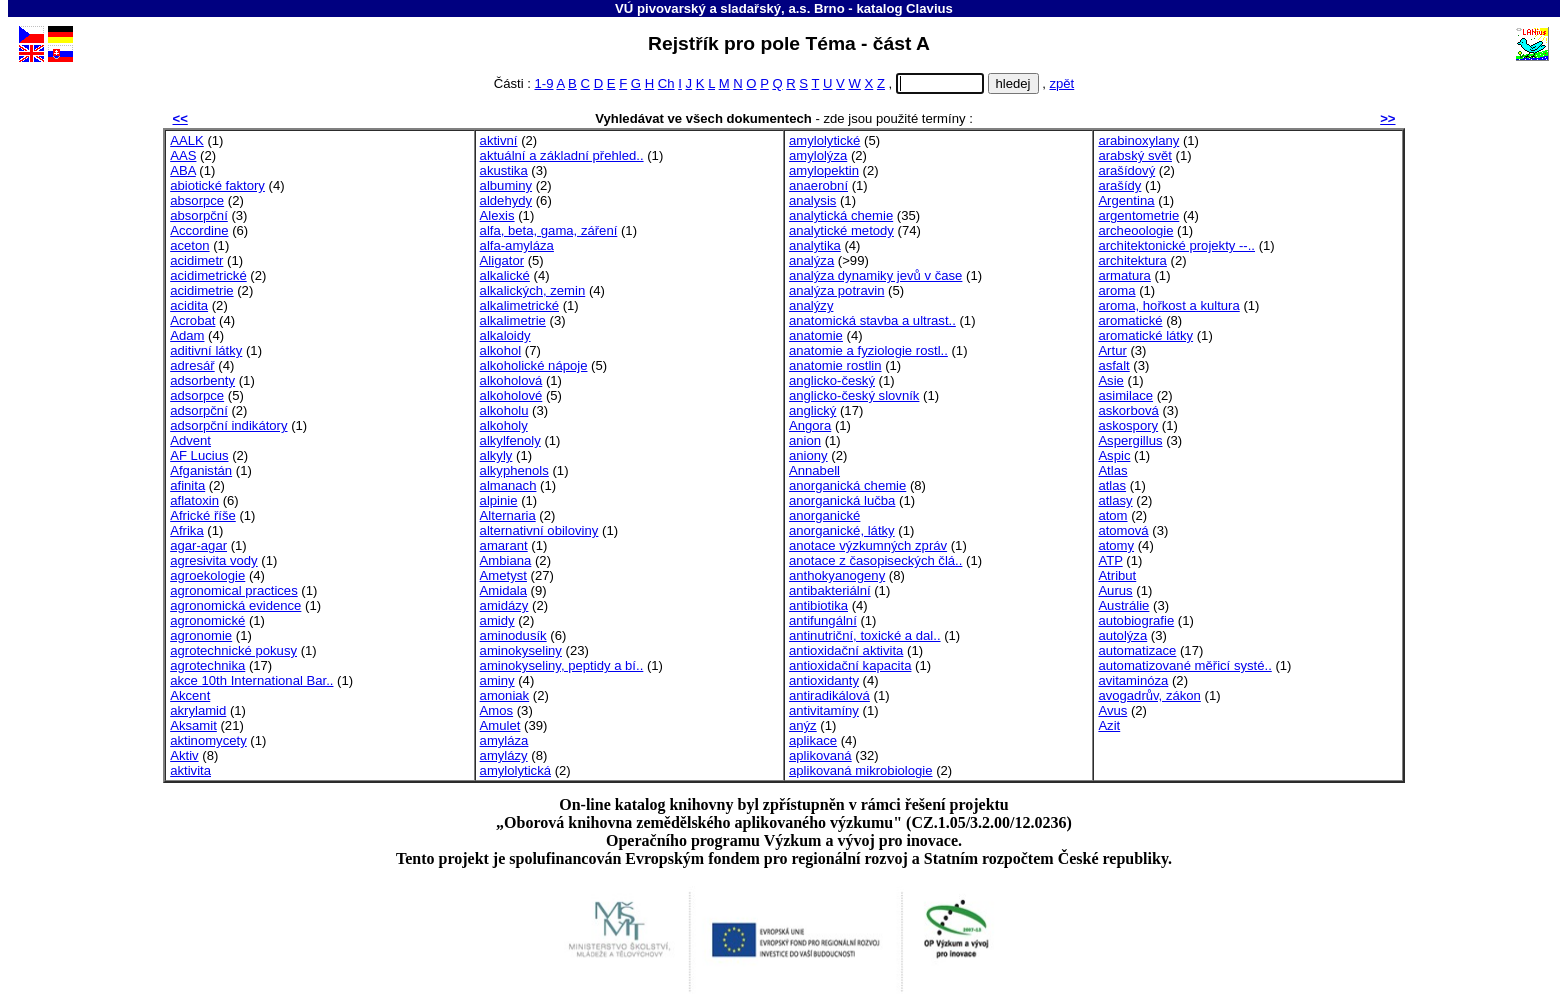  Describe the element at coordinates (1112, 470) in the screenshot. I see `Atlas` at that location.